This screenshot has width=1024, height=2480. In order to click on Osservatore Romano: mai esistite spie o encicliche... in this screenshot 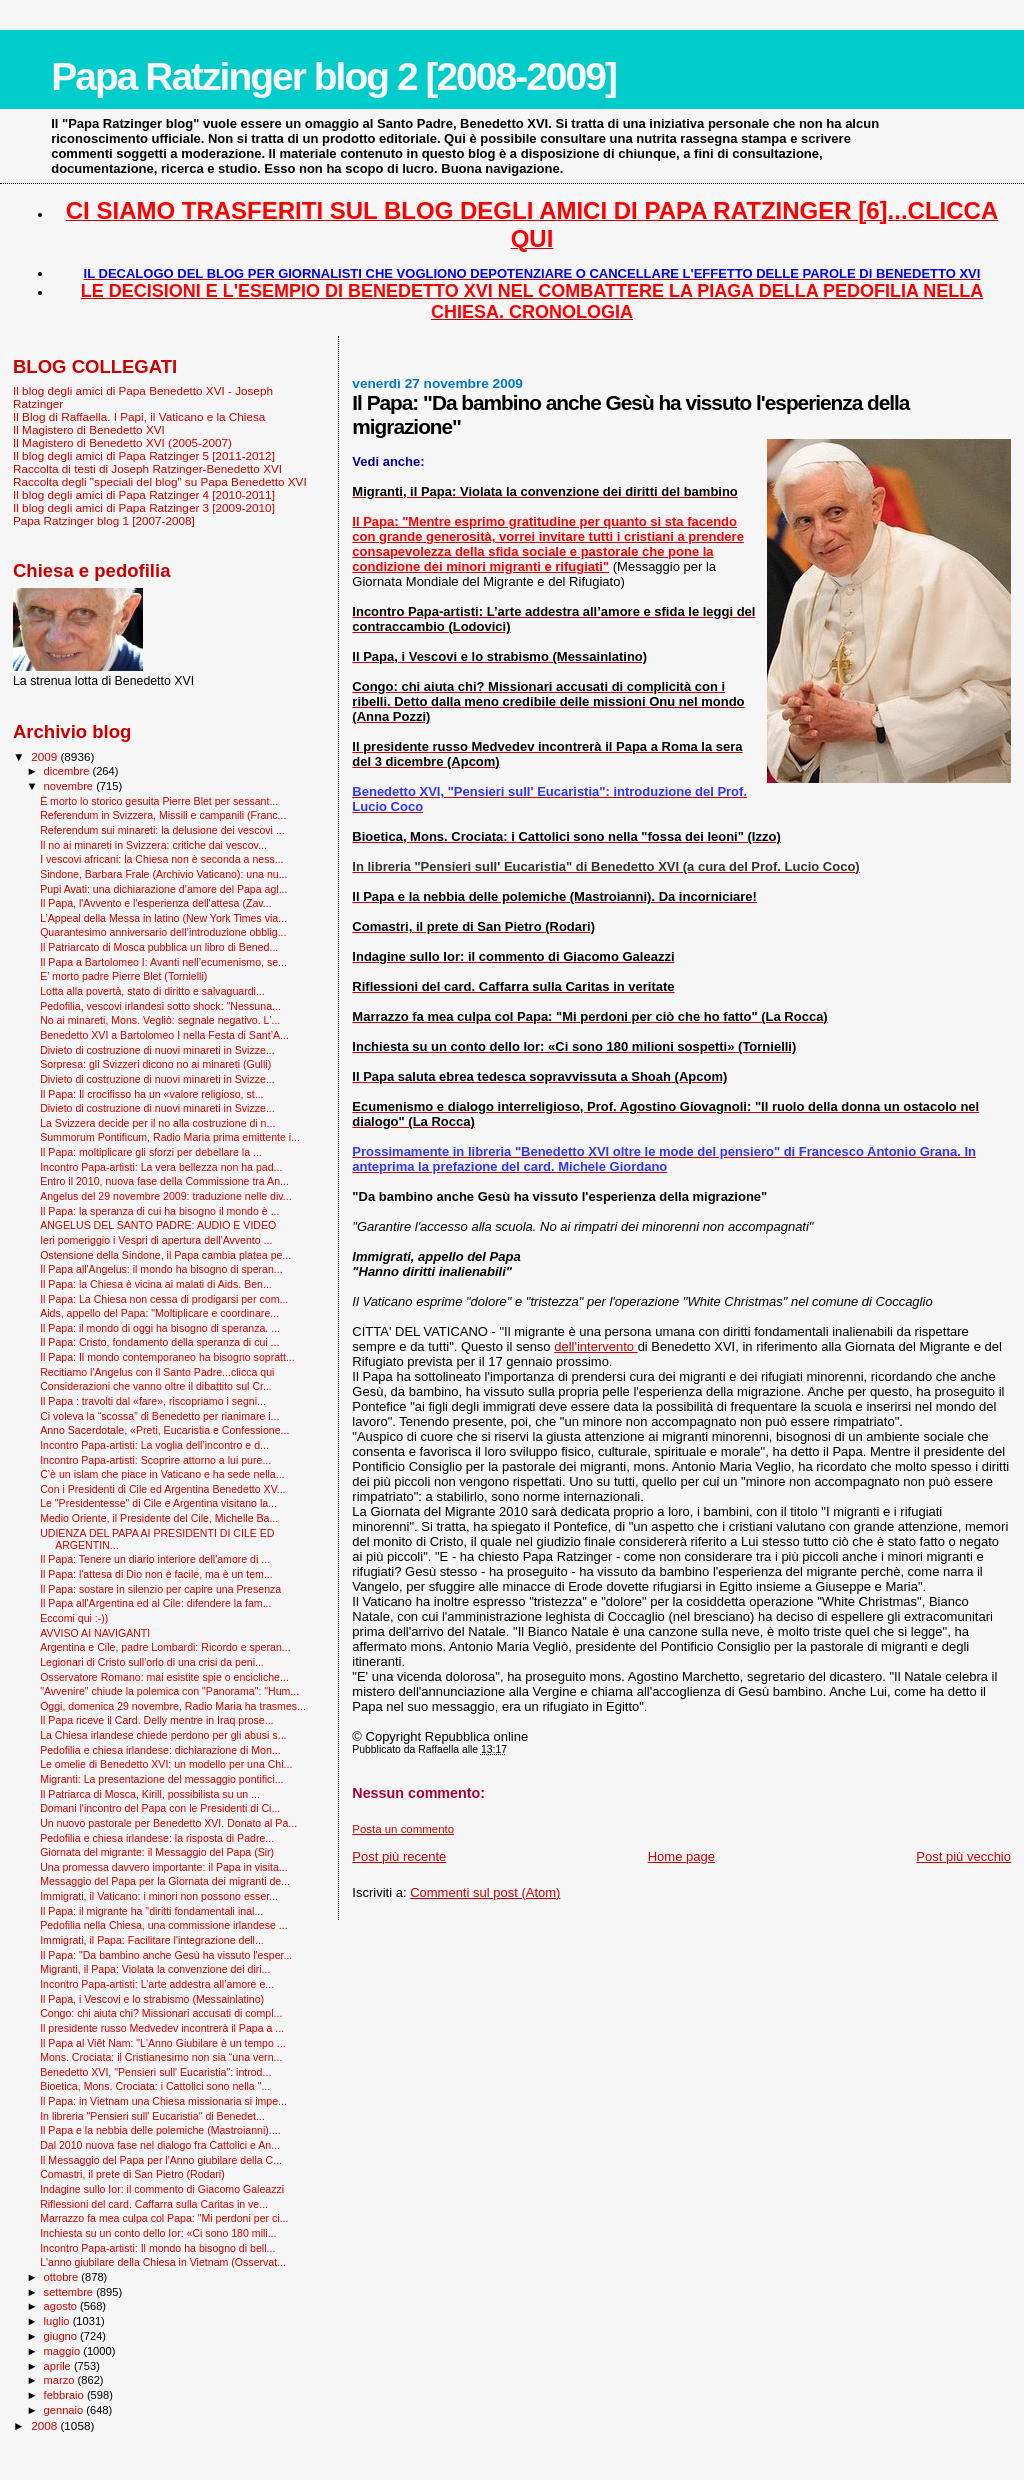, I will do `click(164, 1677)`.